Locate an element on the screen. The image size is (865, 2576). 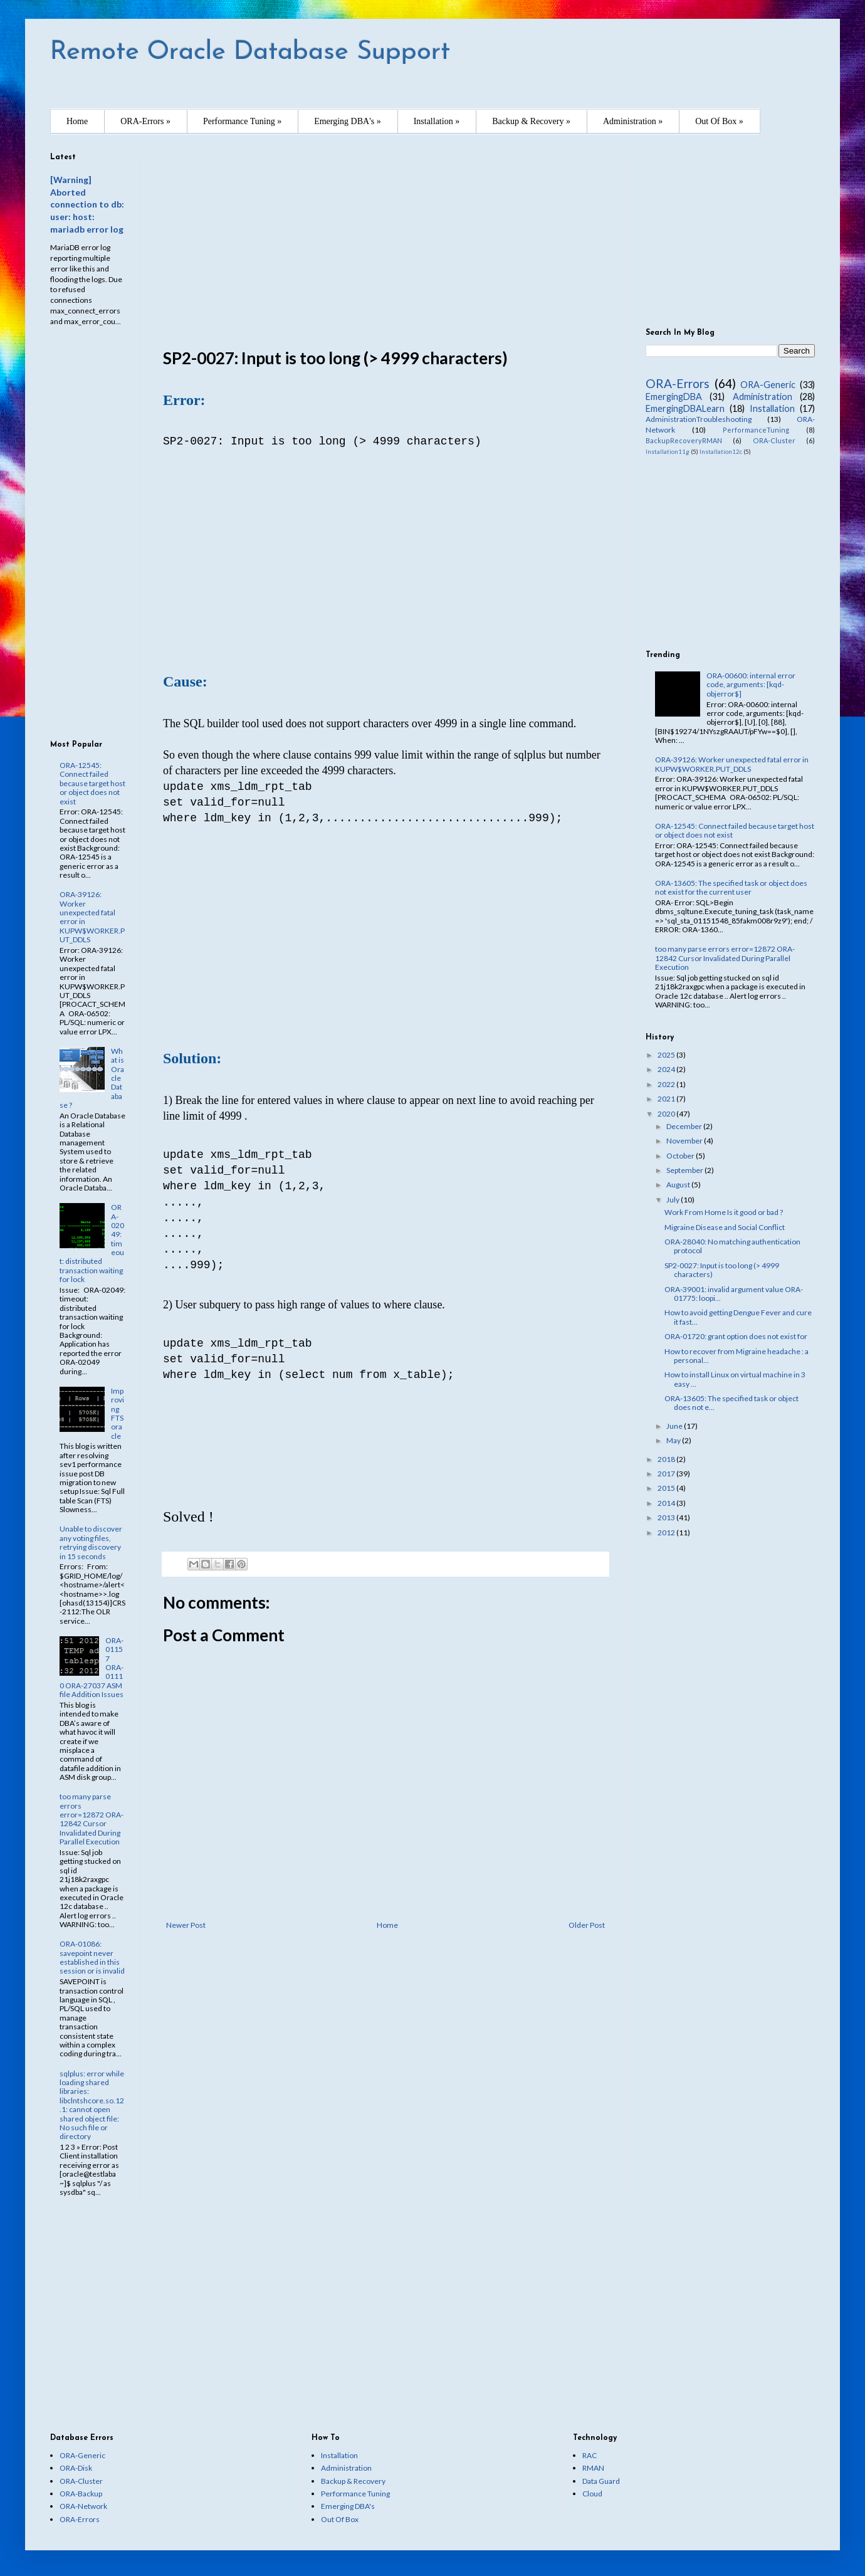
Remote Oracle Database Support is located at coordinates (250, 52).